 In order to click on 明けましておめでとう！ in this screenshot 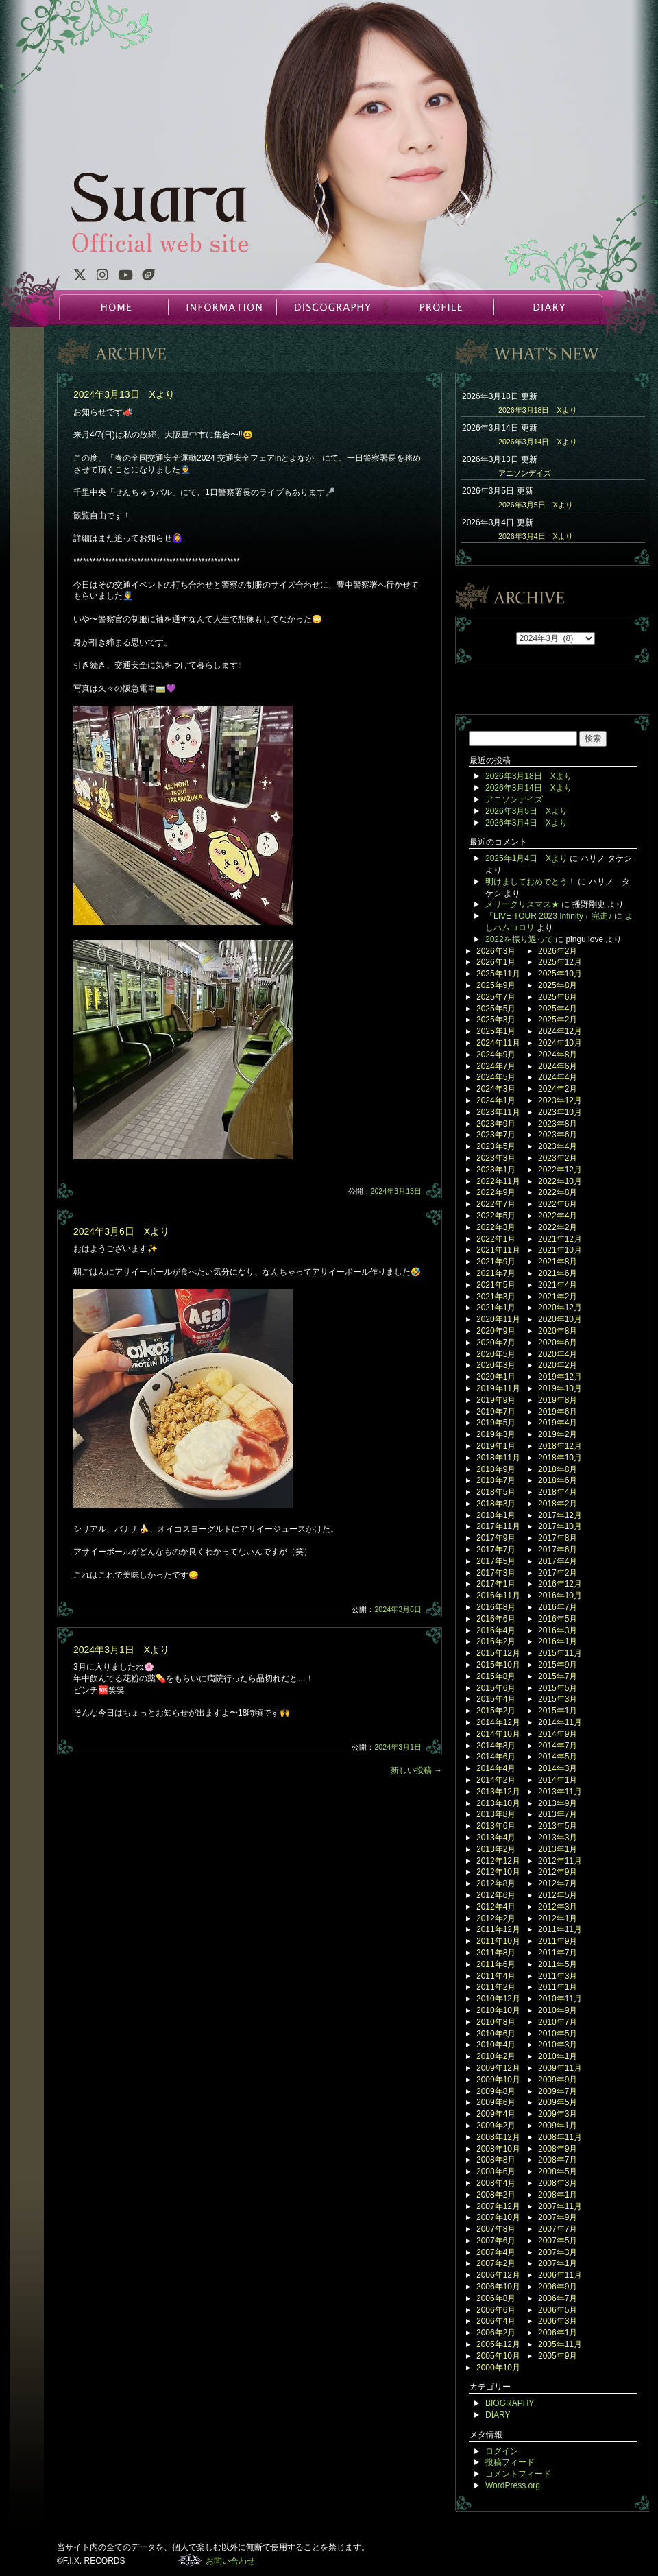, I will do `click(530, 882)`.